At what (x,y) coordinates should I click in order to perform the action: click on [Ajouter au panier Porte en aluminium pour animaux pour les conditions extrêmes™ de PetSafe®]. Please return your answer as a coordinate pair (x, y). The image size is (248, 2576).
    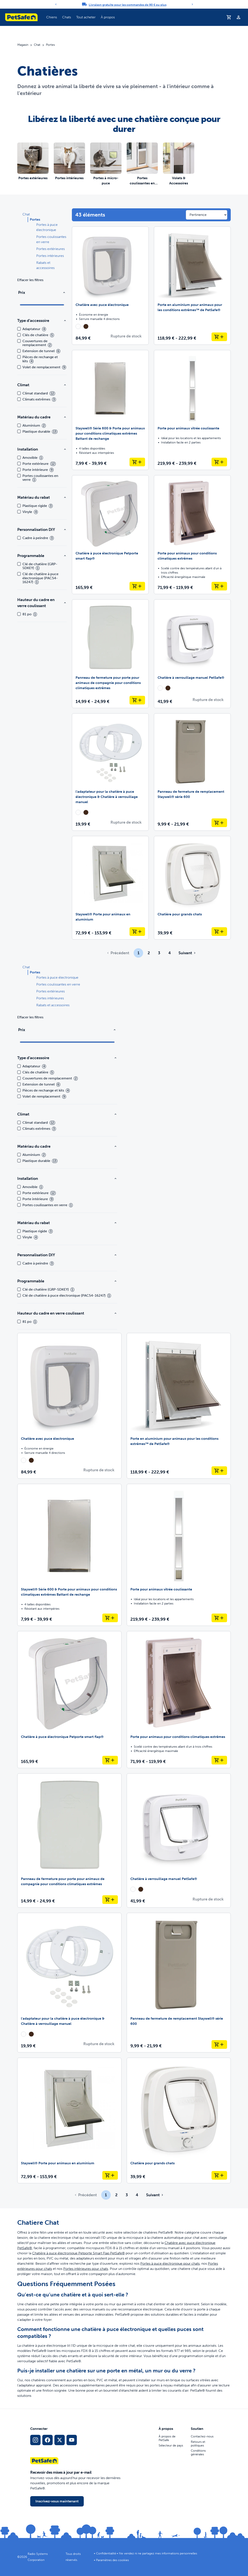
    Looking at the image, I should click on (219, 336).